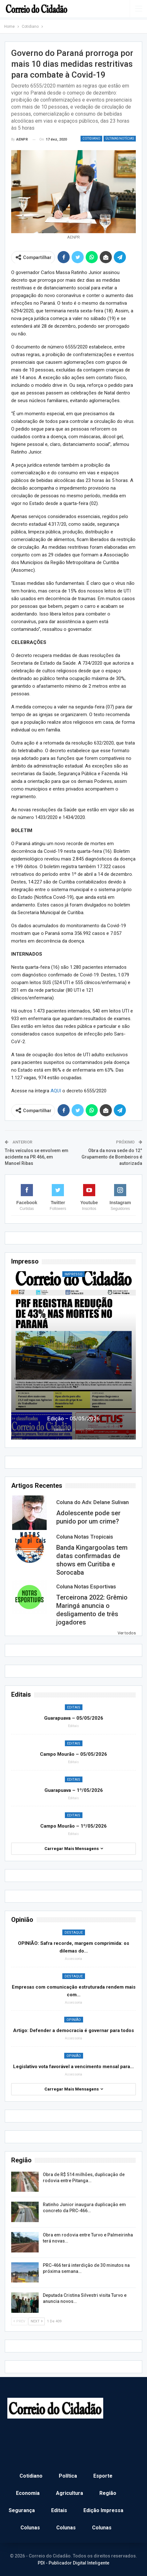 This screenshot has height=2576, width=147. What do you see at coordinates (74, 1932) in the screenshot?
I see `Destaque` at bounding box center [74, 1932].